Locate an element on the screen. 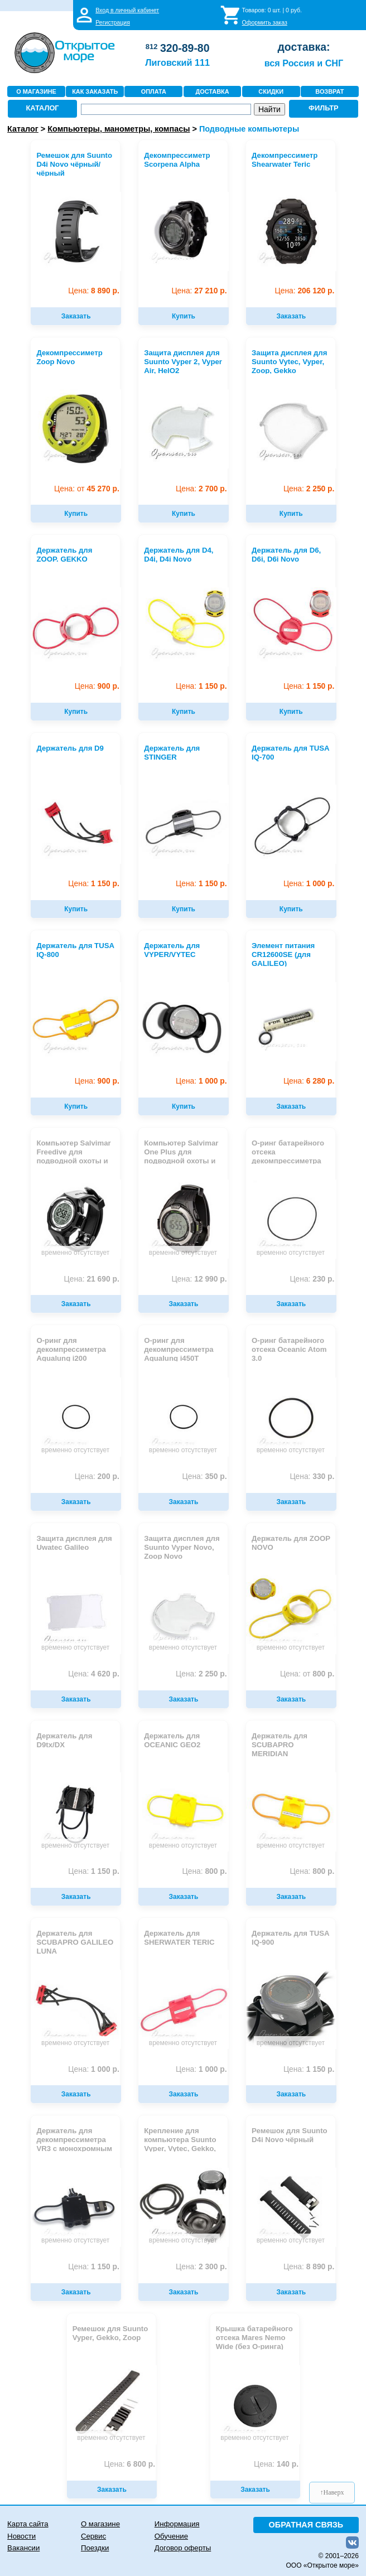 The width and height of the screenshot is (366, 2576). Заказать is located at coordinates (76, 316).